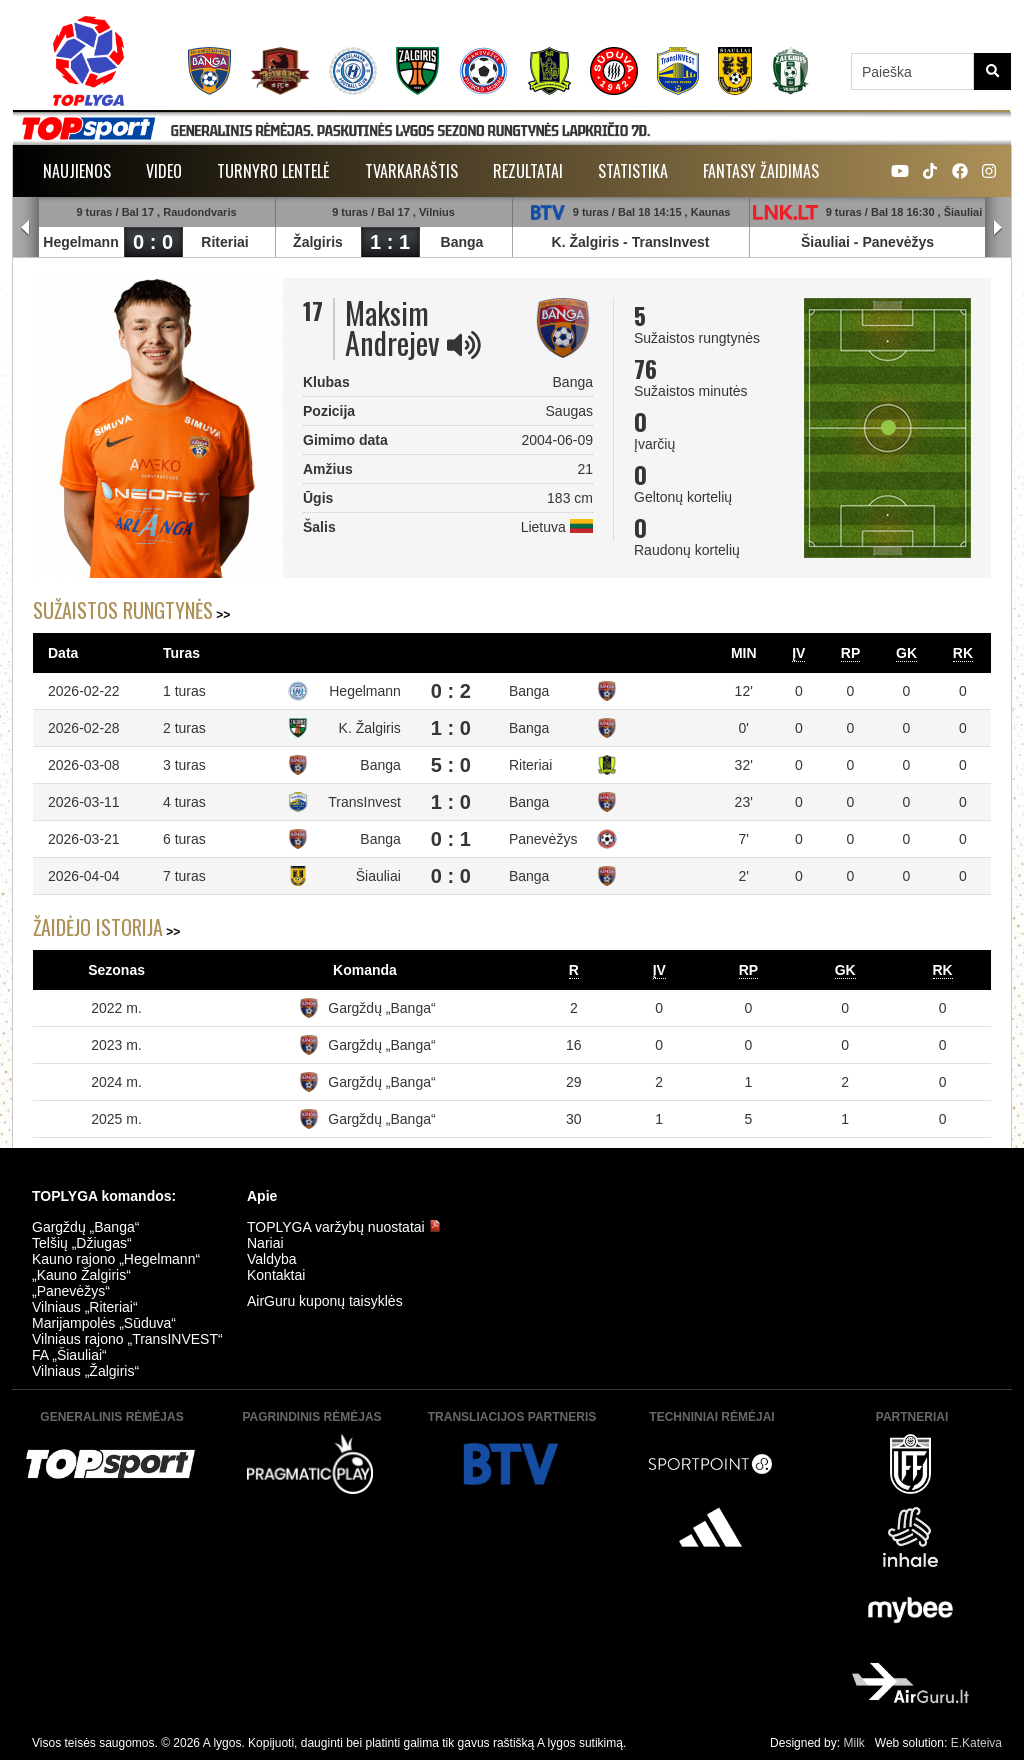 The image size is (1024, 1760). What do you see at coordinates (761, 171) in the screenshot?
I see `Fantasy žaidimas` at bounding box center [761, 171].